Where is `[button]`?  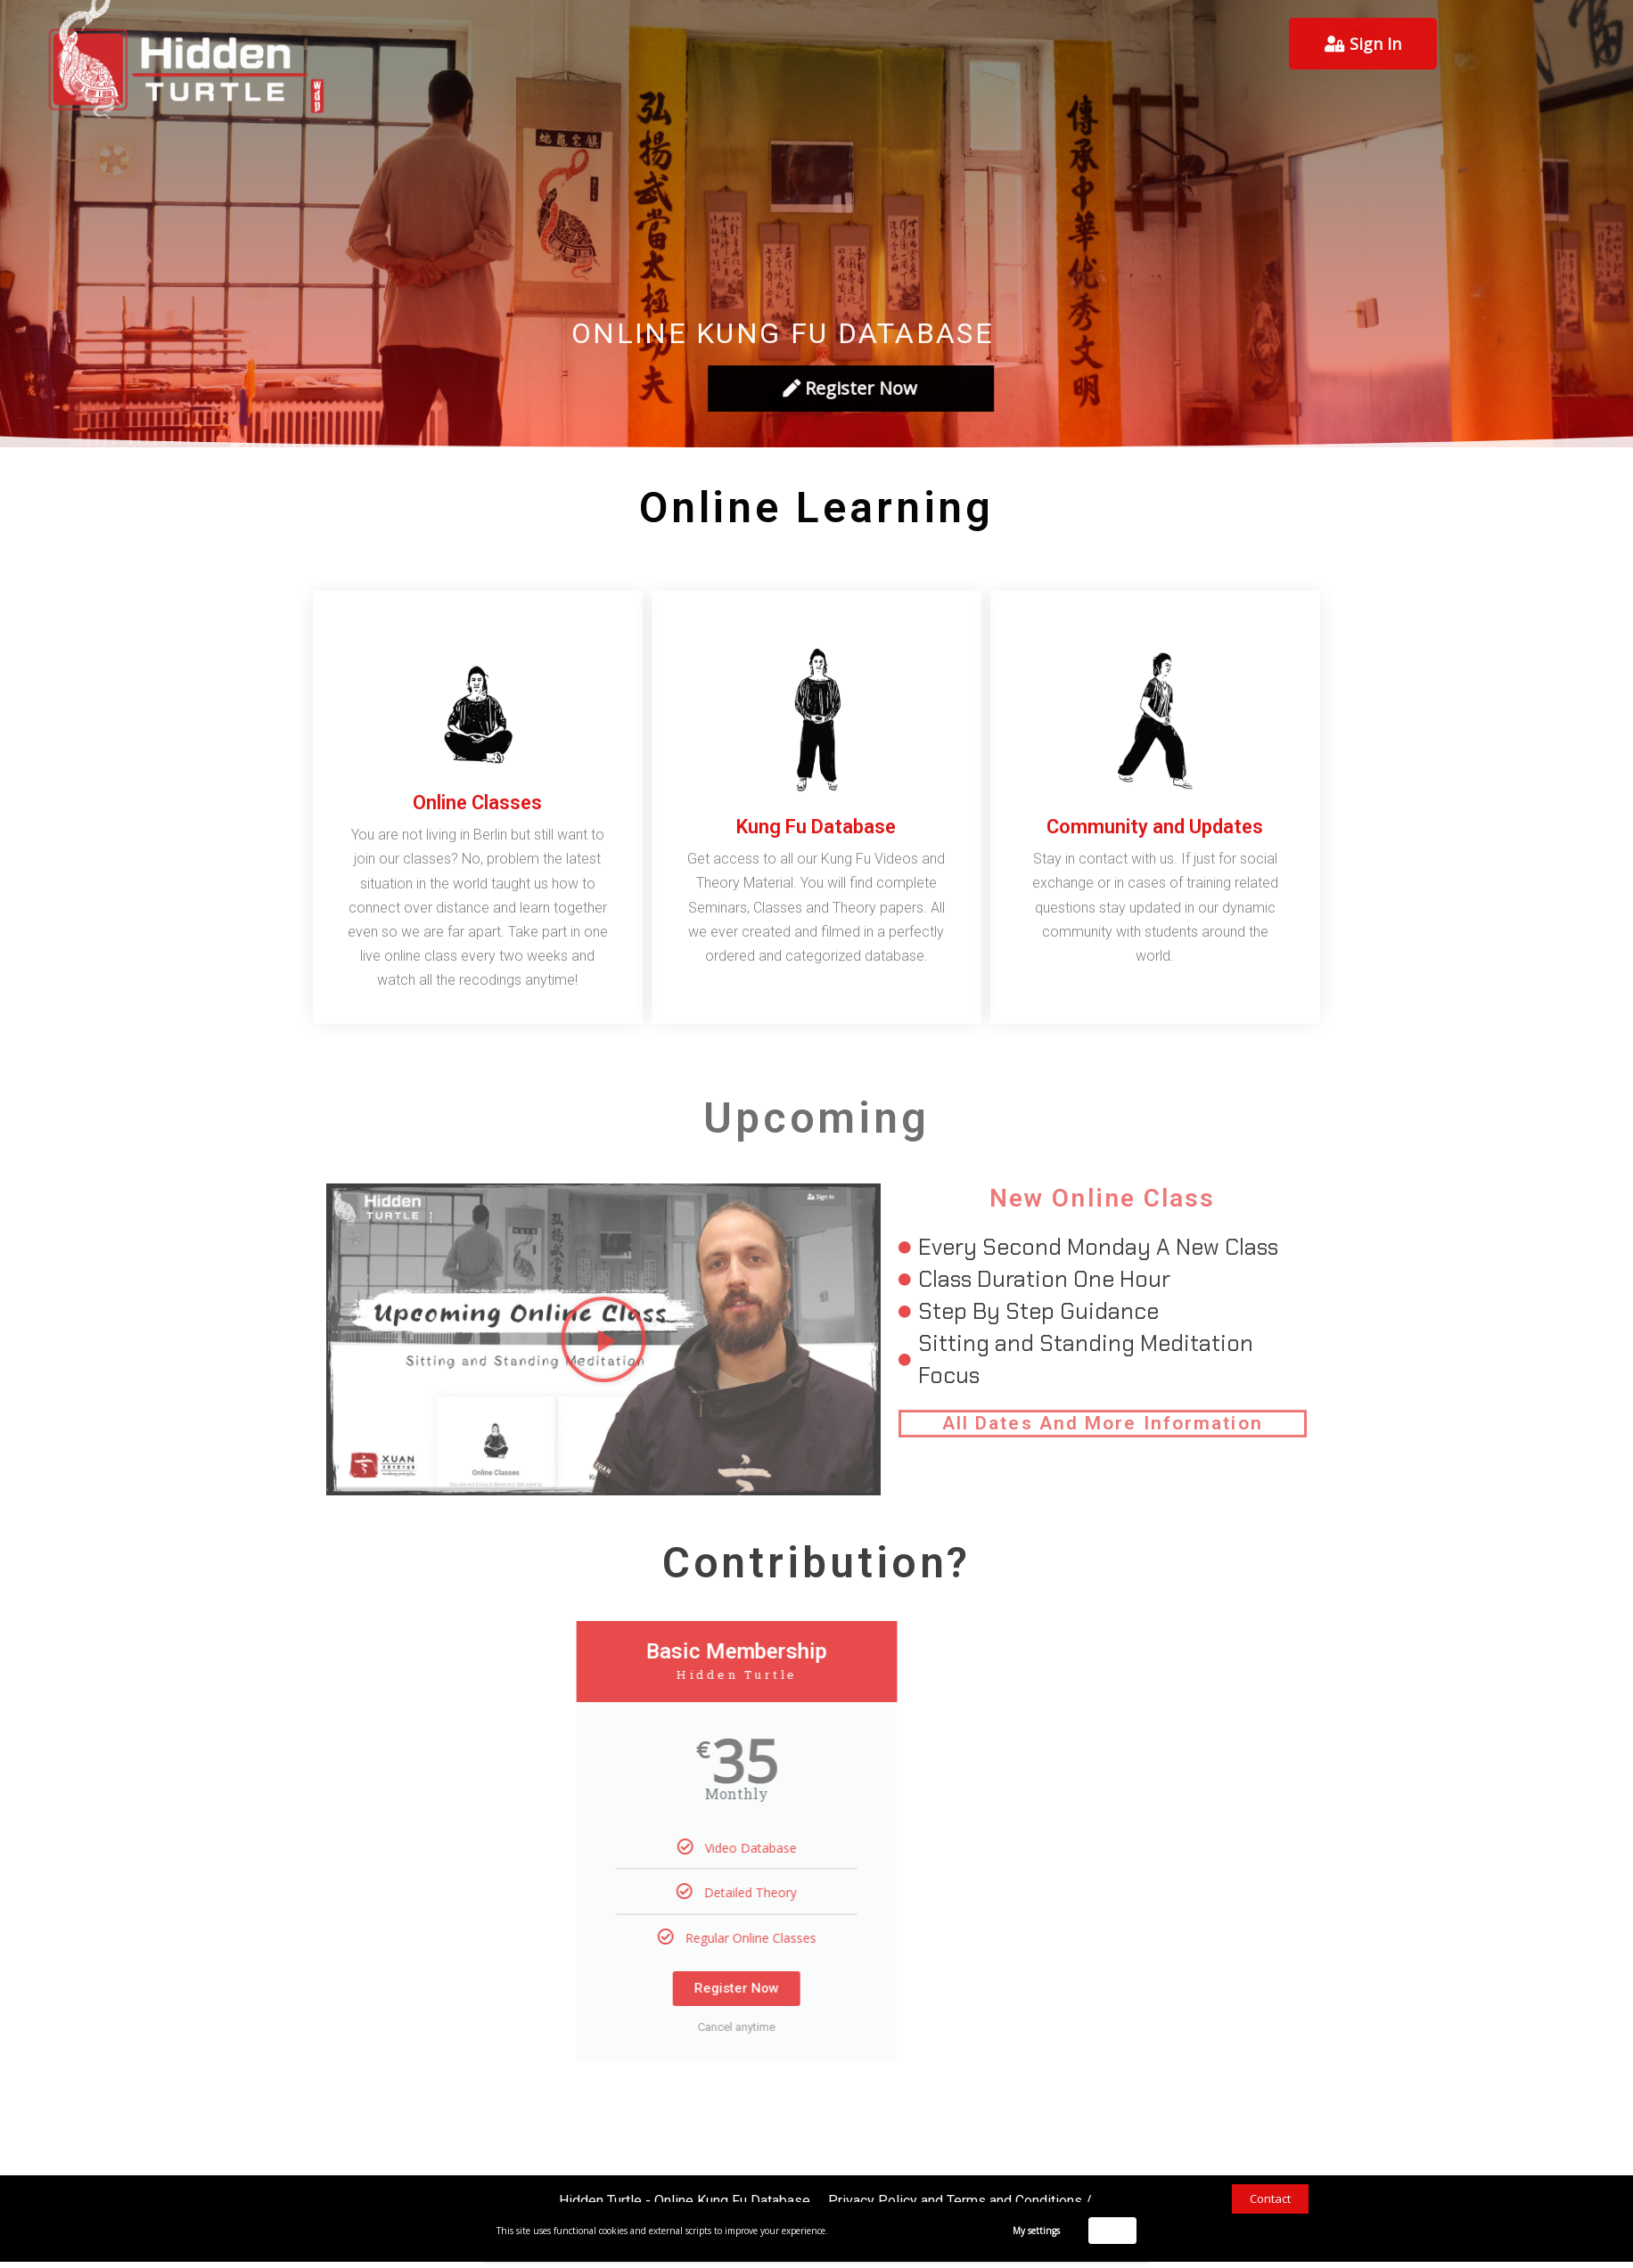
[button] is located at coordinates (603, 1339).